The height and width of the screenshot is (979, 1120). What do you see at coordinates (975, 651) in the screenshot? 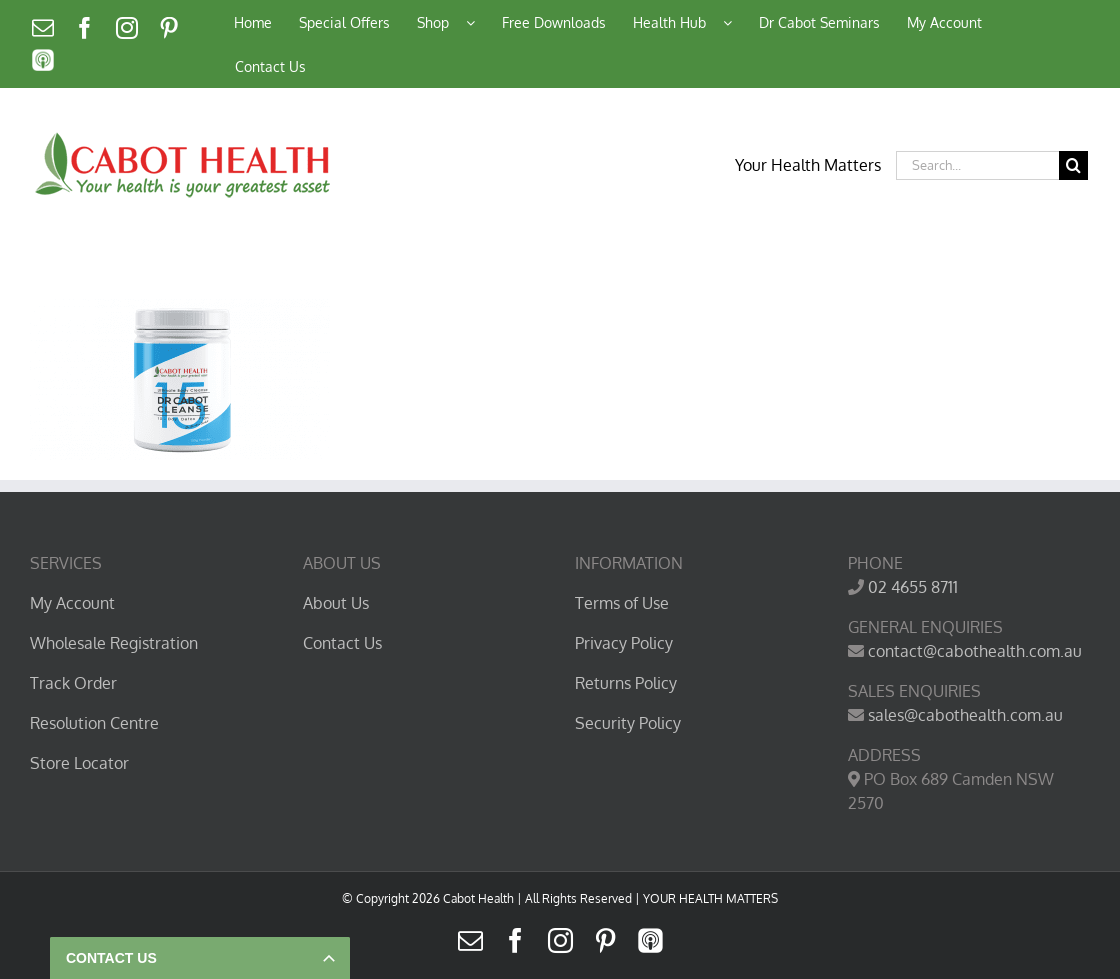
I see `contact@cabothealth.com.au` at bounding box center [975, 651].